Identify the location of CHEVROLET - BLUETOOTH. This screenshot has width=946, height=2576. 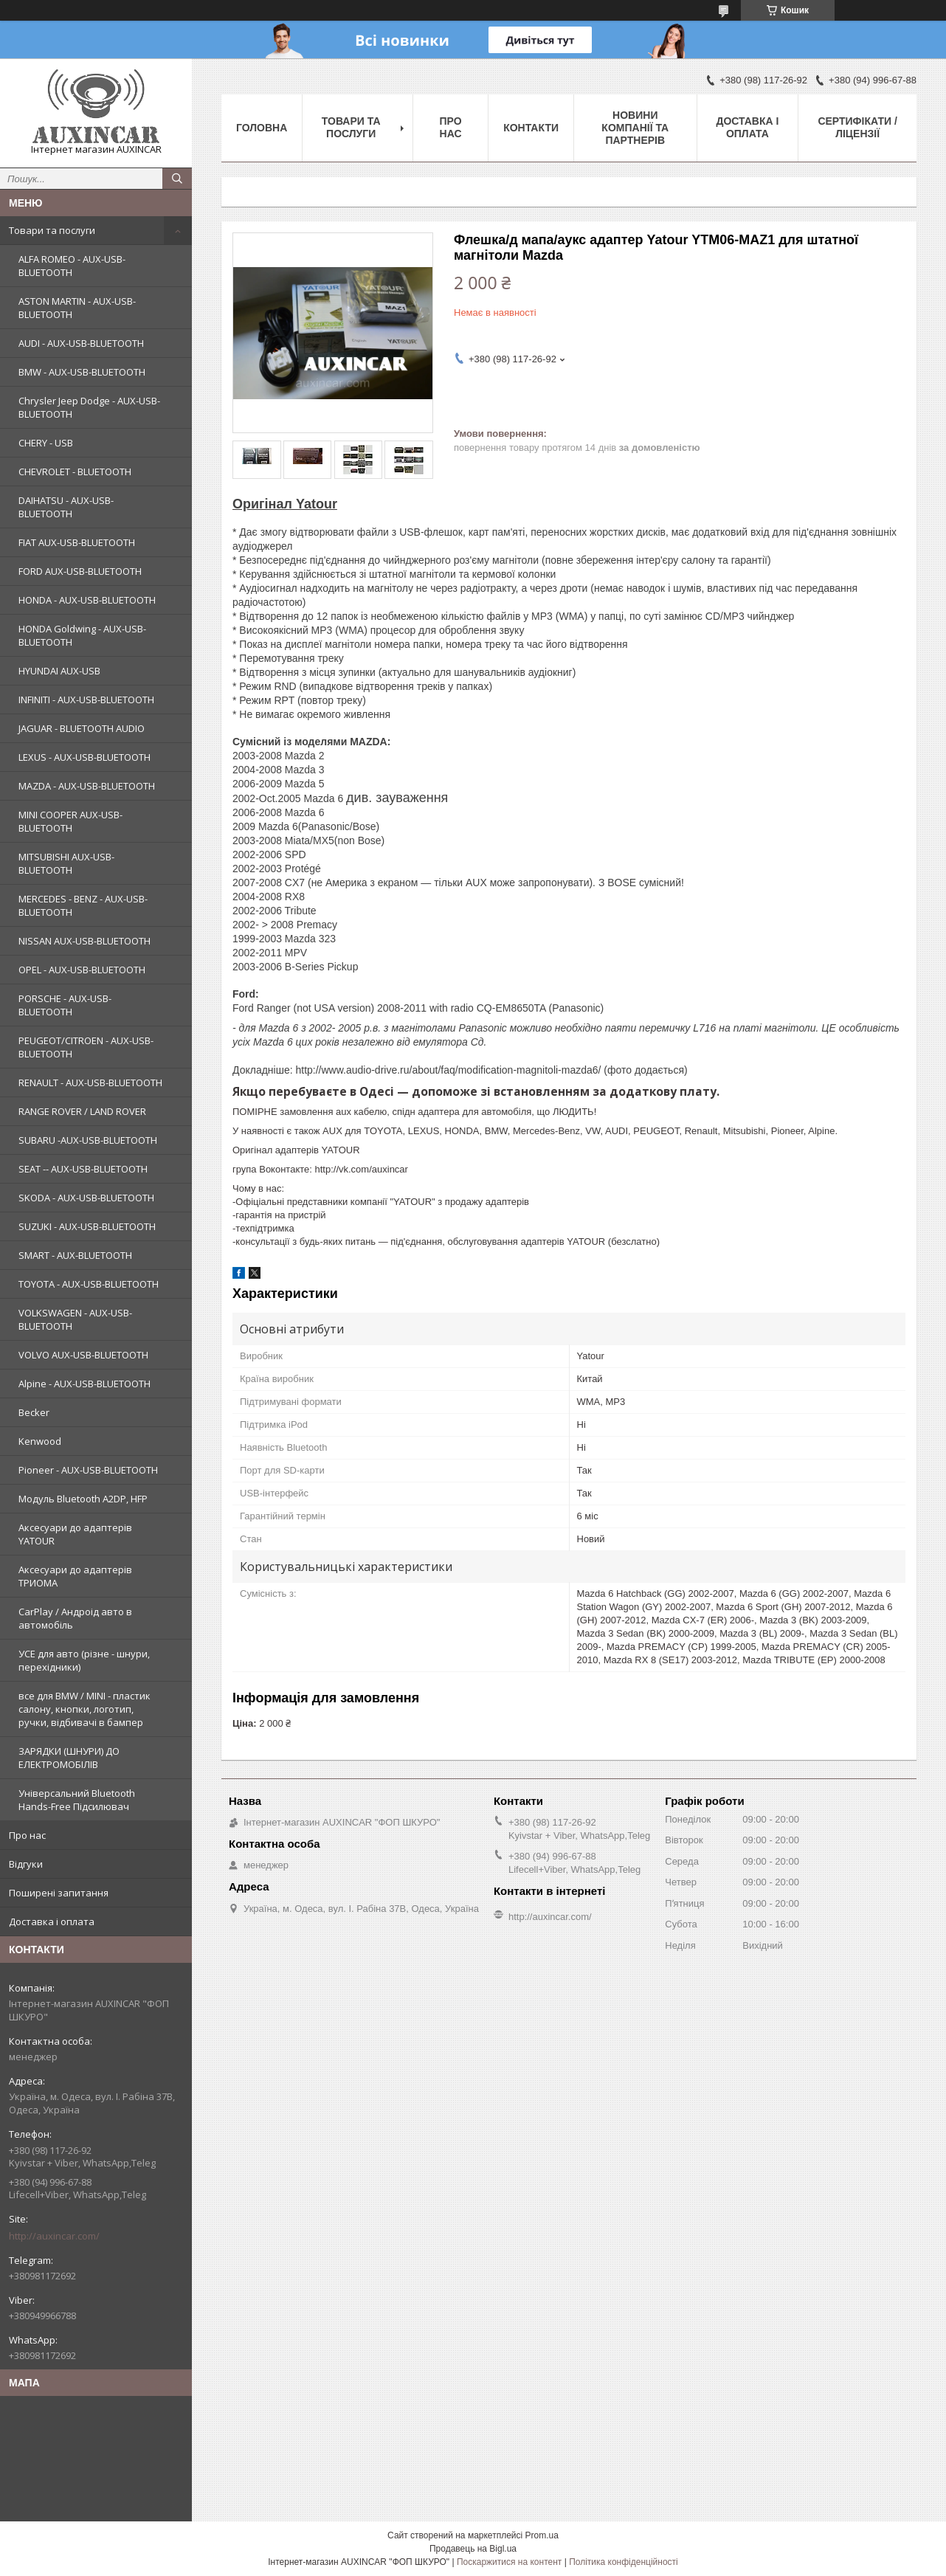
(74, 471).